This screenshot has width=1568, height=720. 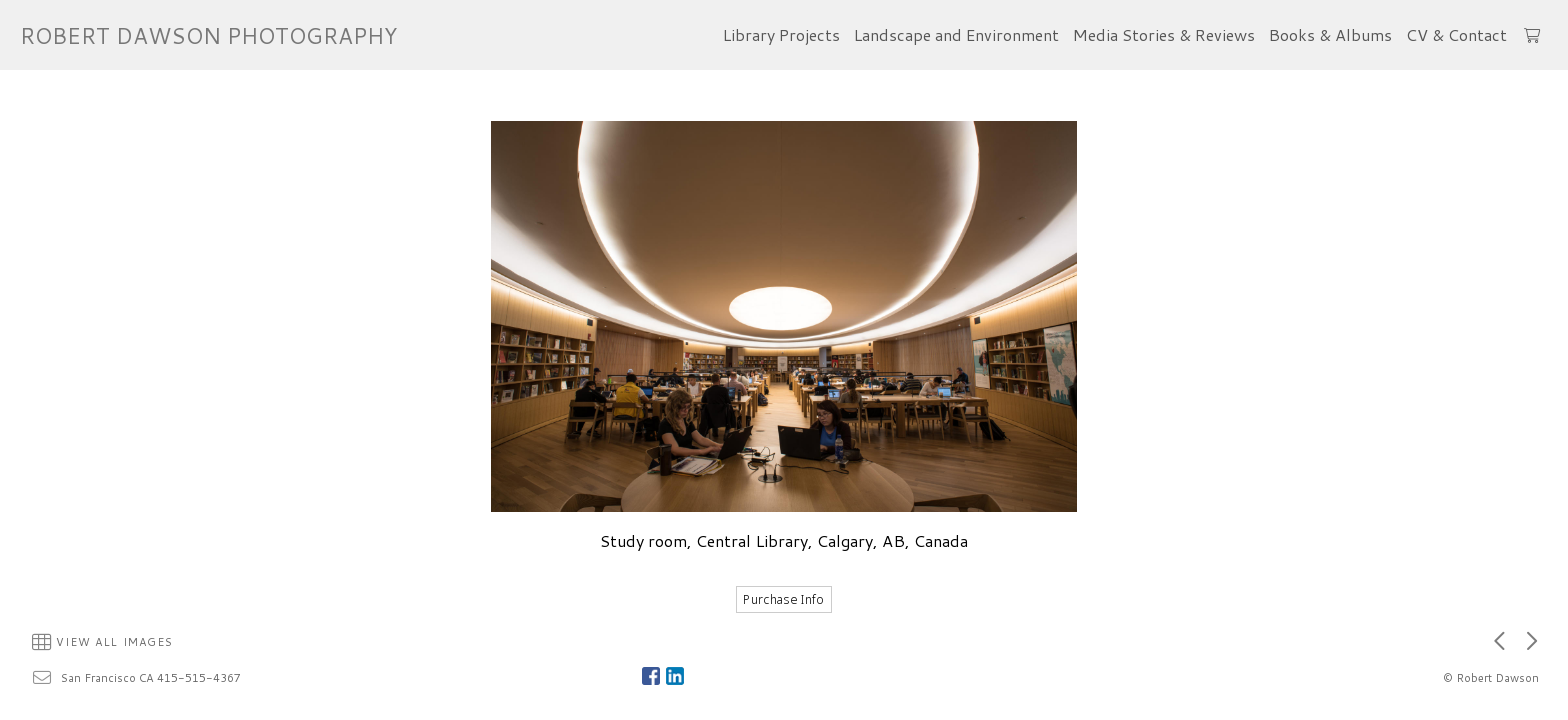 I want to click on Books & Albums, so click(x=1330, y=34).